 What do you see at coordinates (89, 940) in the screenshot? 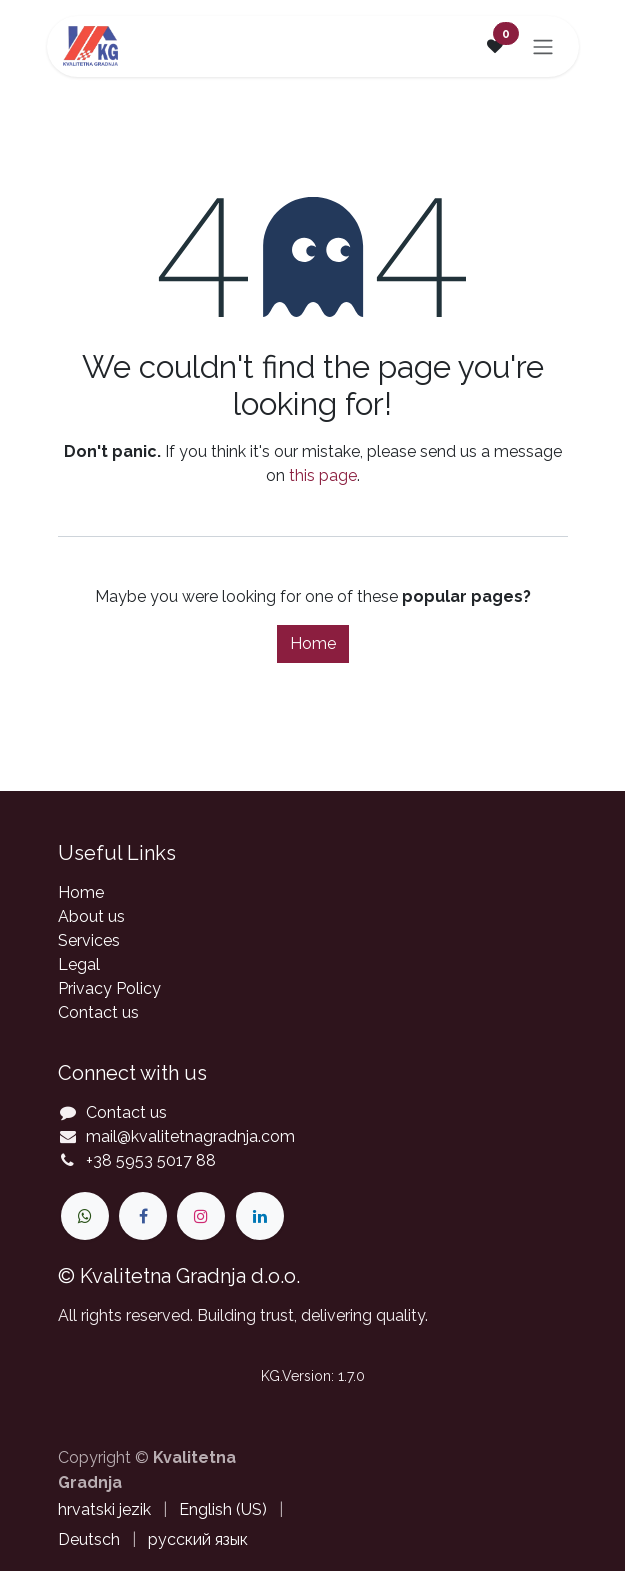
I see `Services` at bounding box center [89, 940].